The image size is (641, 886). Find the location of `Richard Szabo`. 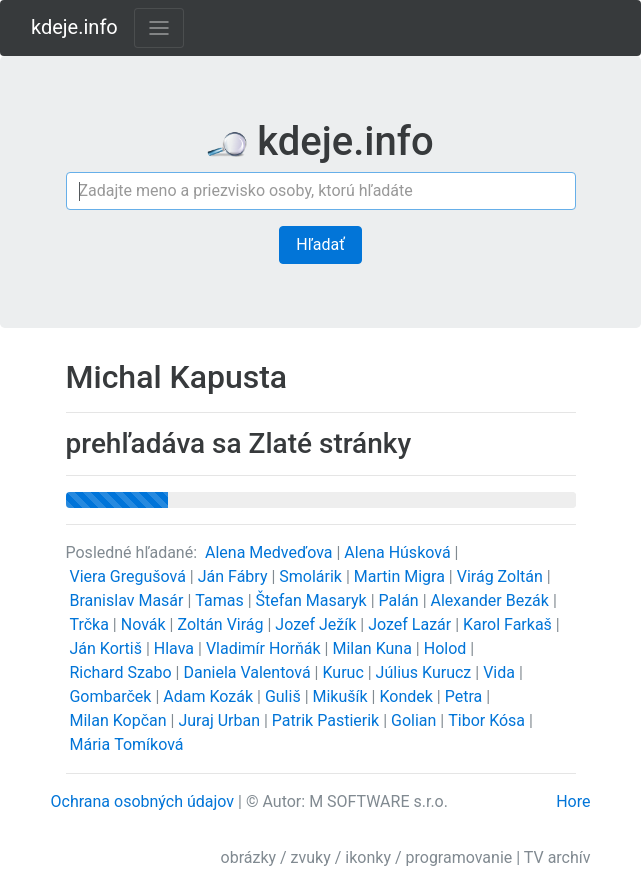

Richard Szabo is located at coordinates (122, 672).